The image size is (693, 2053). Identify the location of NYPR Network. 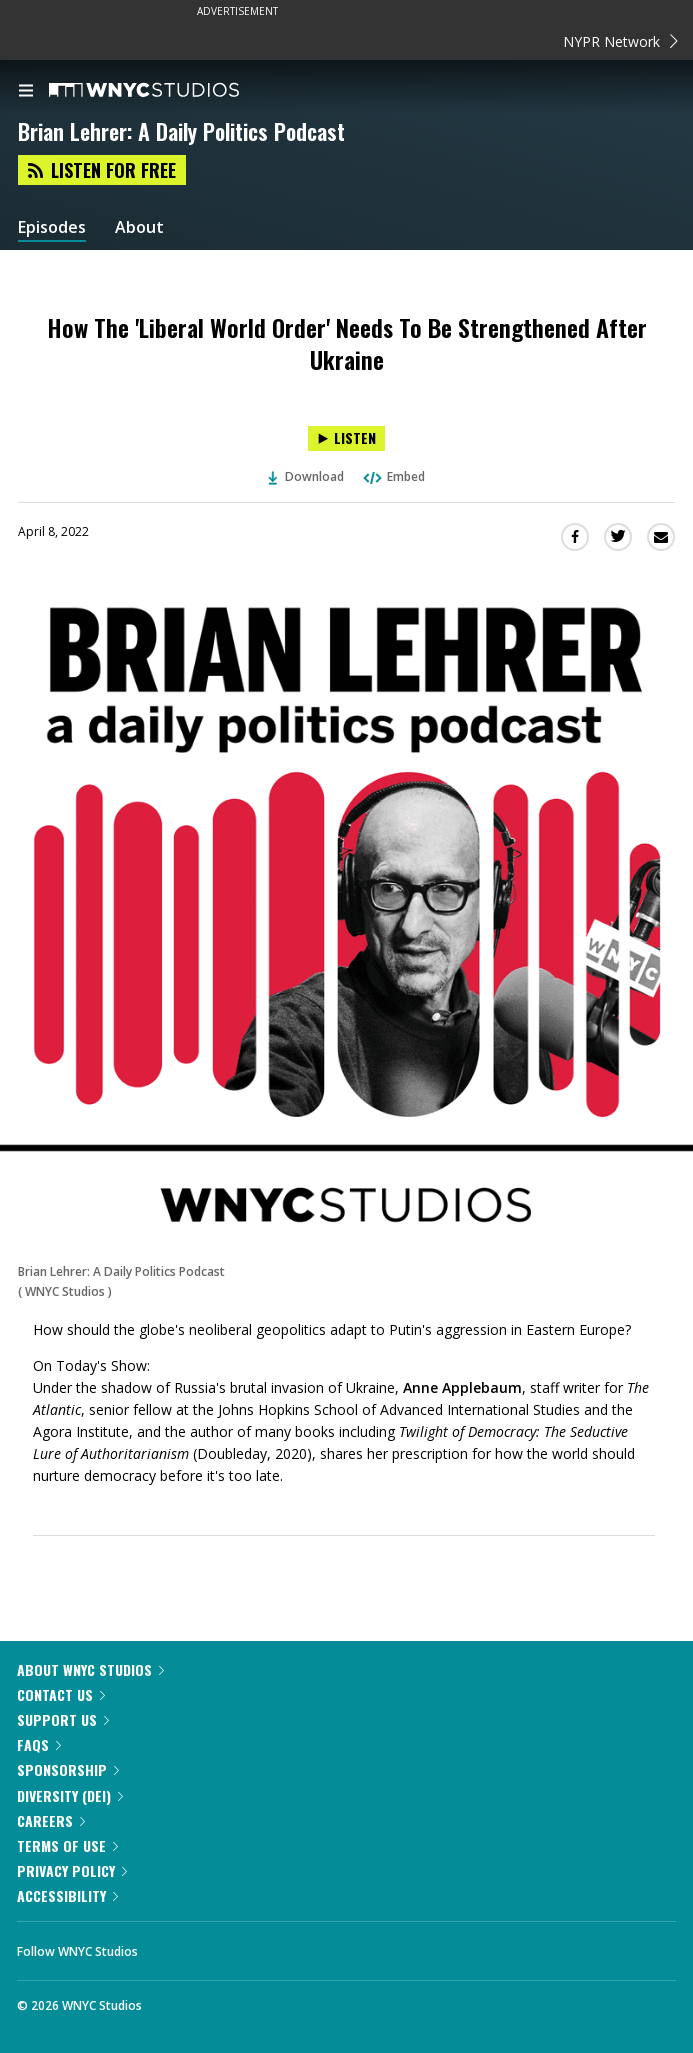
(620, 41).